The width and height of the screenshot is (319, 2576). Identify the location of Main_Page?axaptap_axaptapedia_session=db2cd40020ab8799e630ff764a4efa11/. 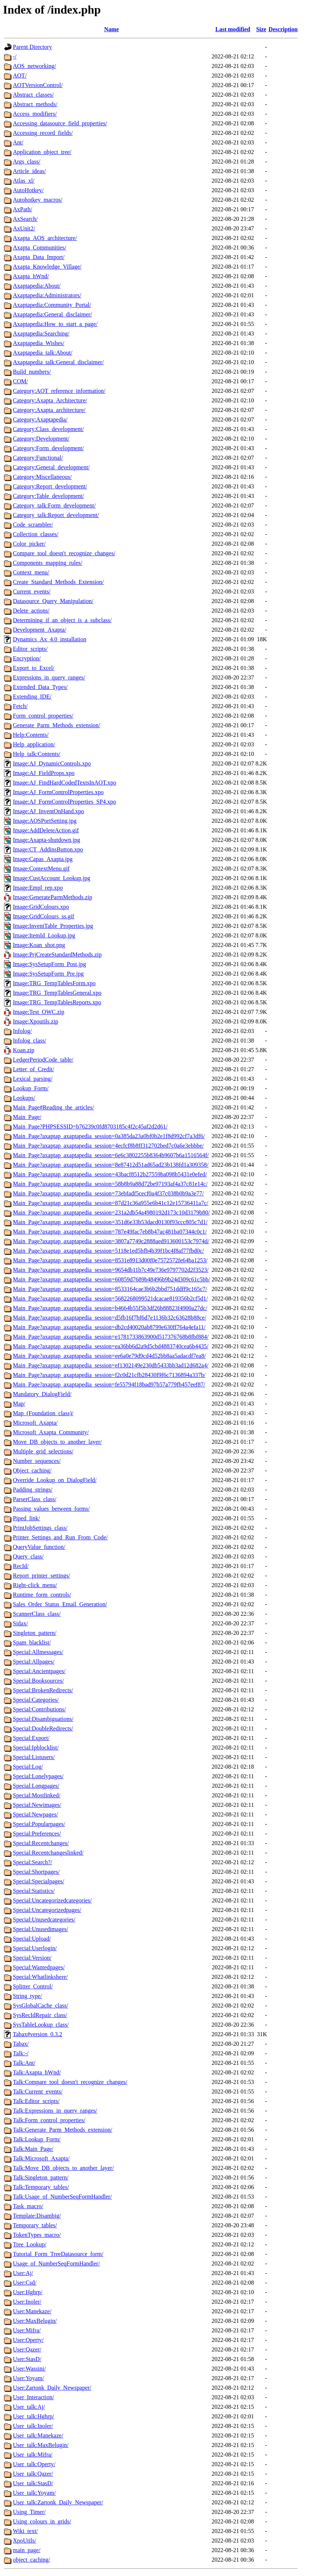
(109, 1327).